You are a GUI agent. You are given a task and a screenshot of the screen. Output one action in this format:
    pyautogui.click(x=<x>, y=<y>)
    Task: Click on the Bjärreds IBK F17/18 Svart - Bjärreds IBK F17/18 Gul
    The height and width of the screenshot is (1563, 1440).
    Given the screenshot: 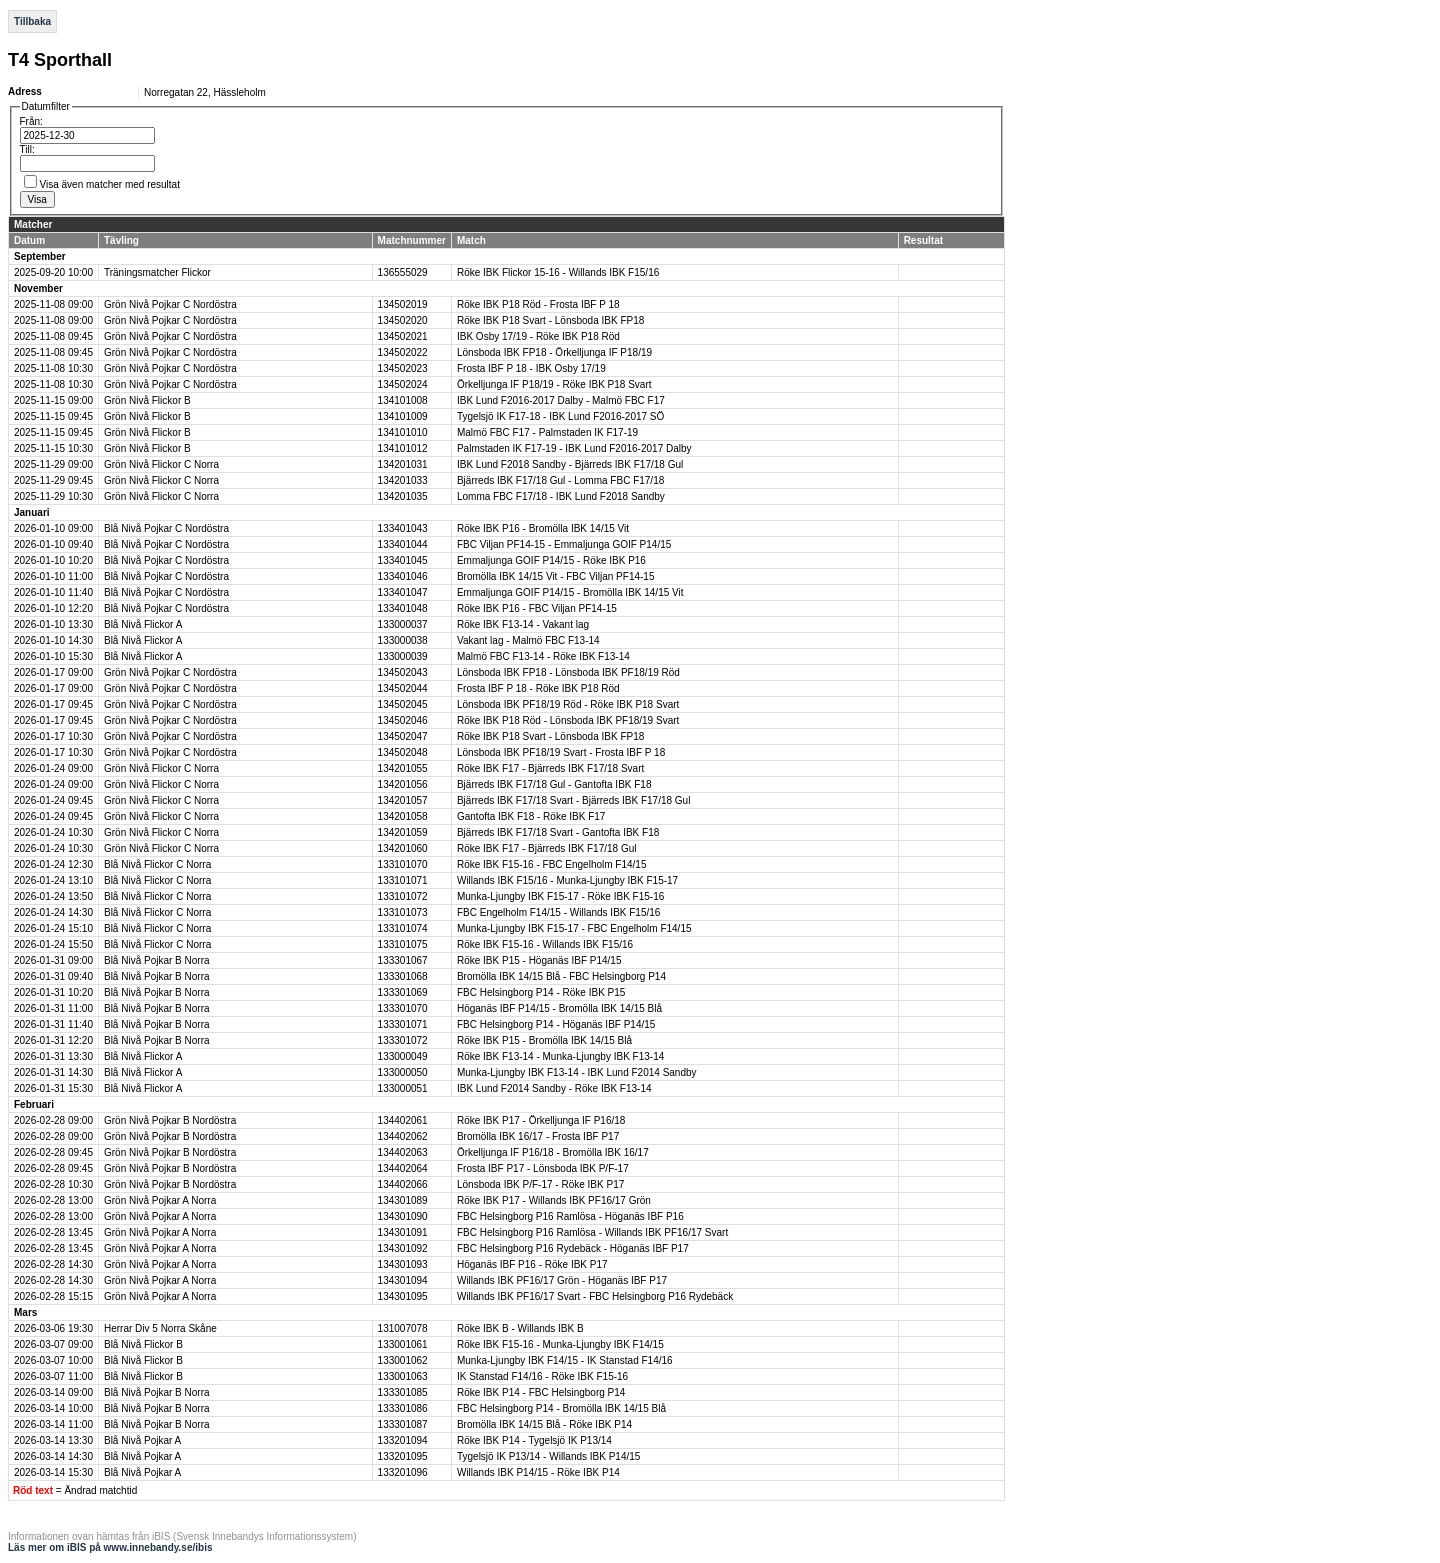 What is the action you would take?
    pyautogui.click(x=573, y=800)
    